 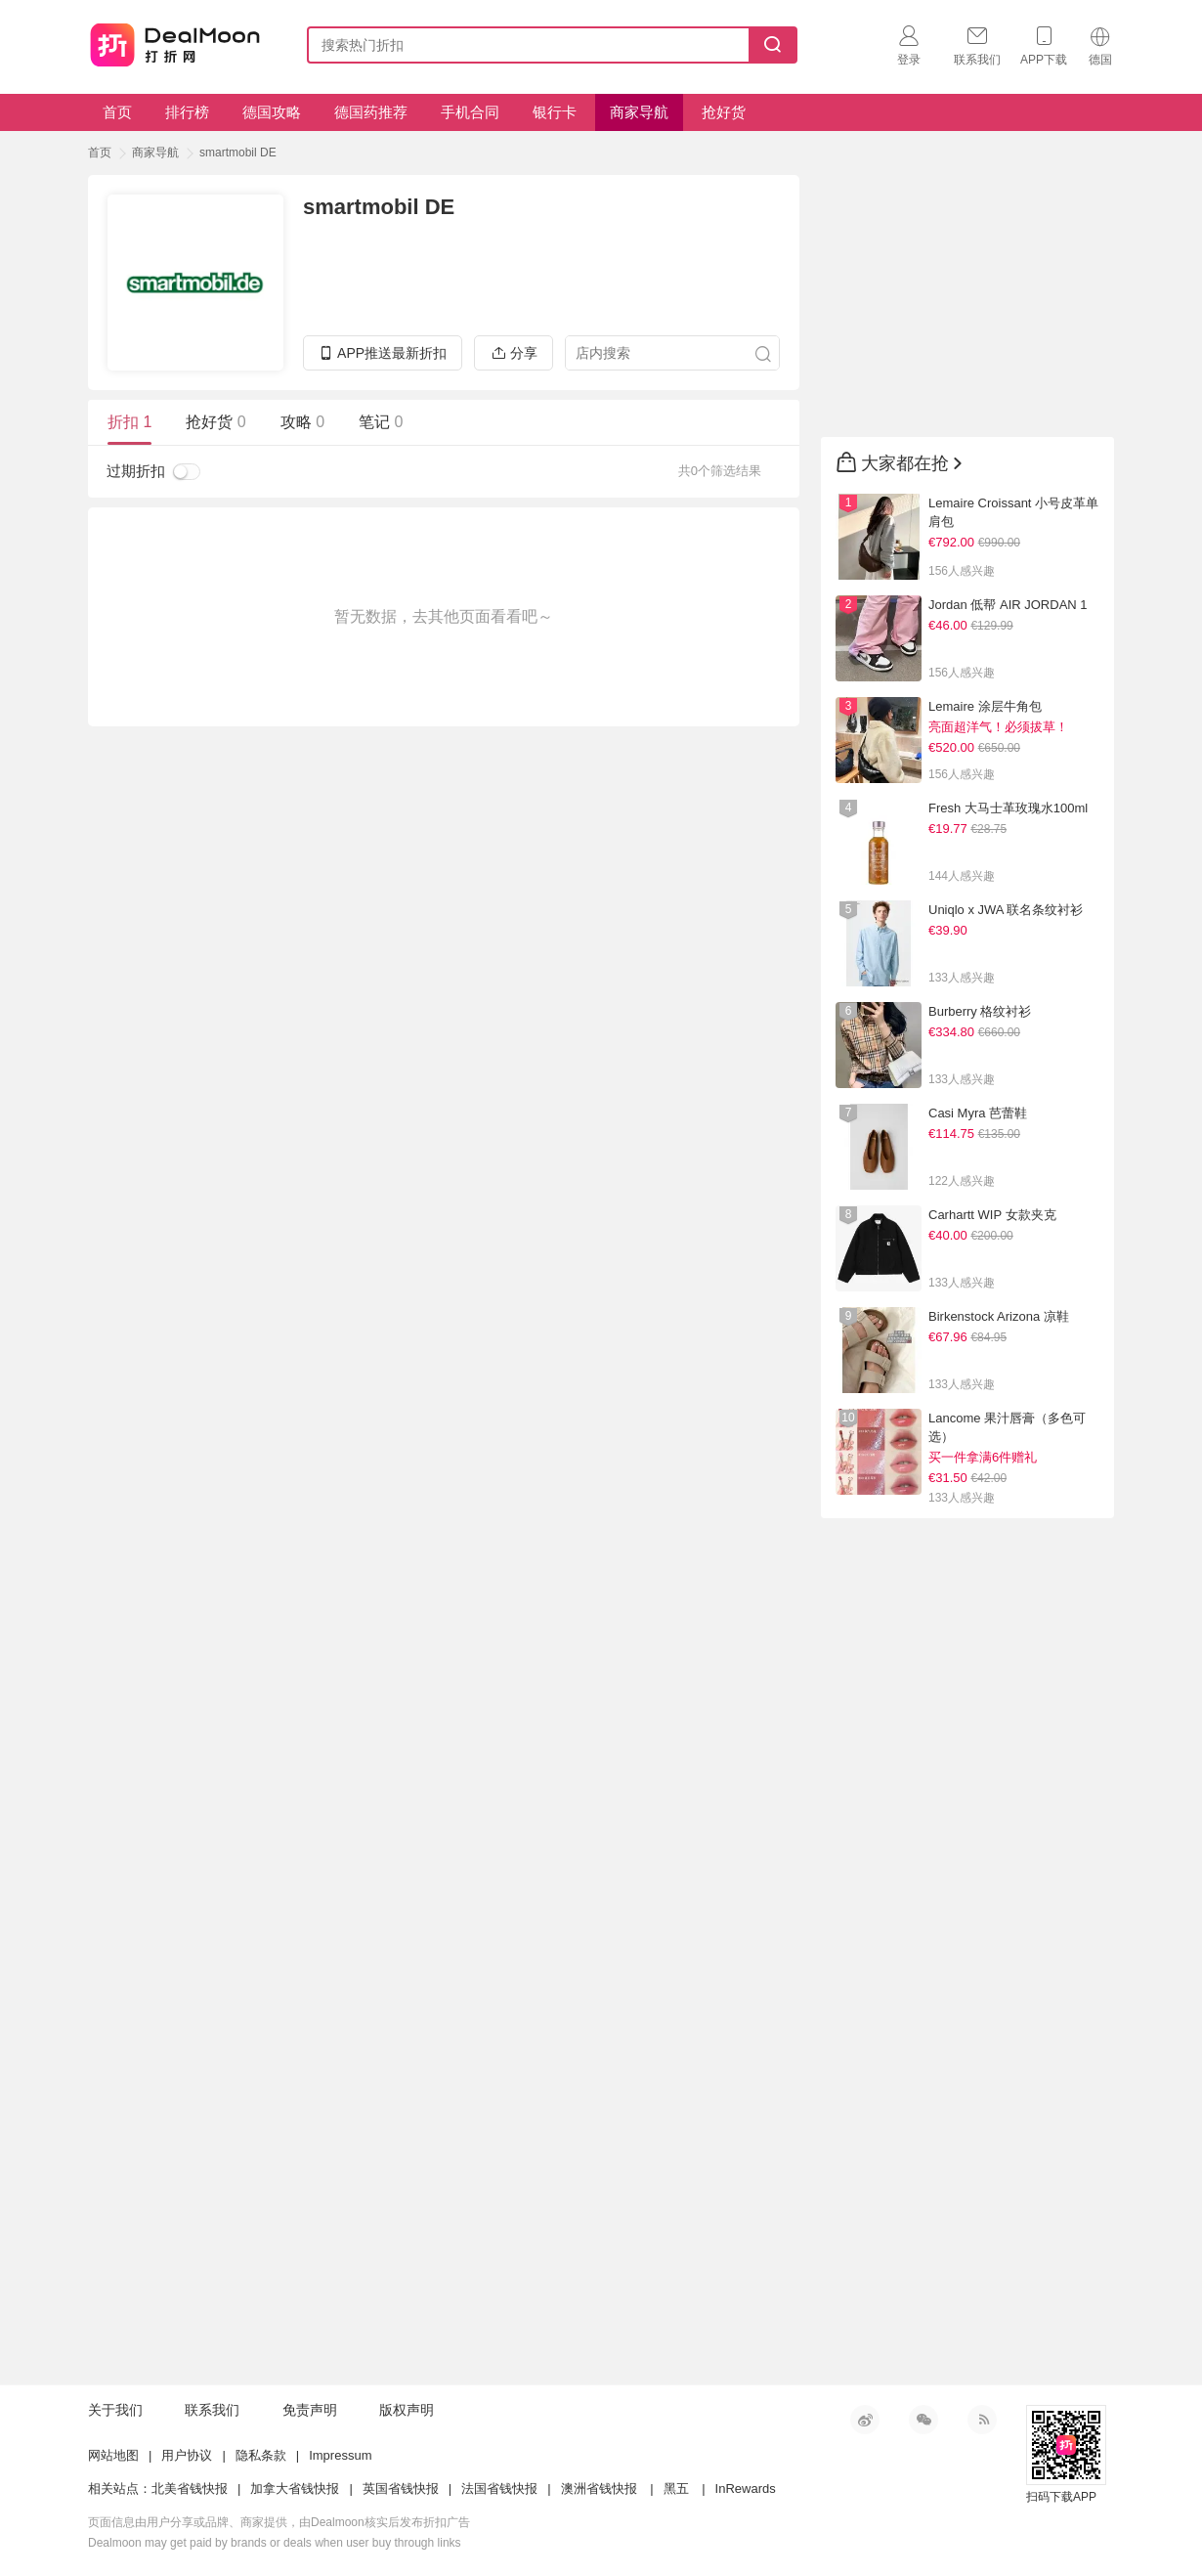 What do you see at coordinates (129, 422) in the screenshot?
I see `折扣` at bounding box center [129, 422].